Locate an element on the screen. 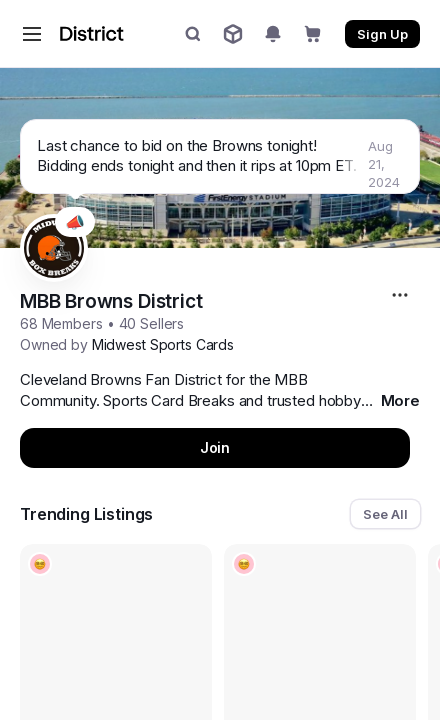 Image resolution: width=440 pixels, height=720 pixels. 40 Sellers [button] is located at coordinates (152, 323).